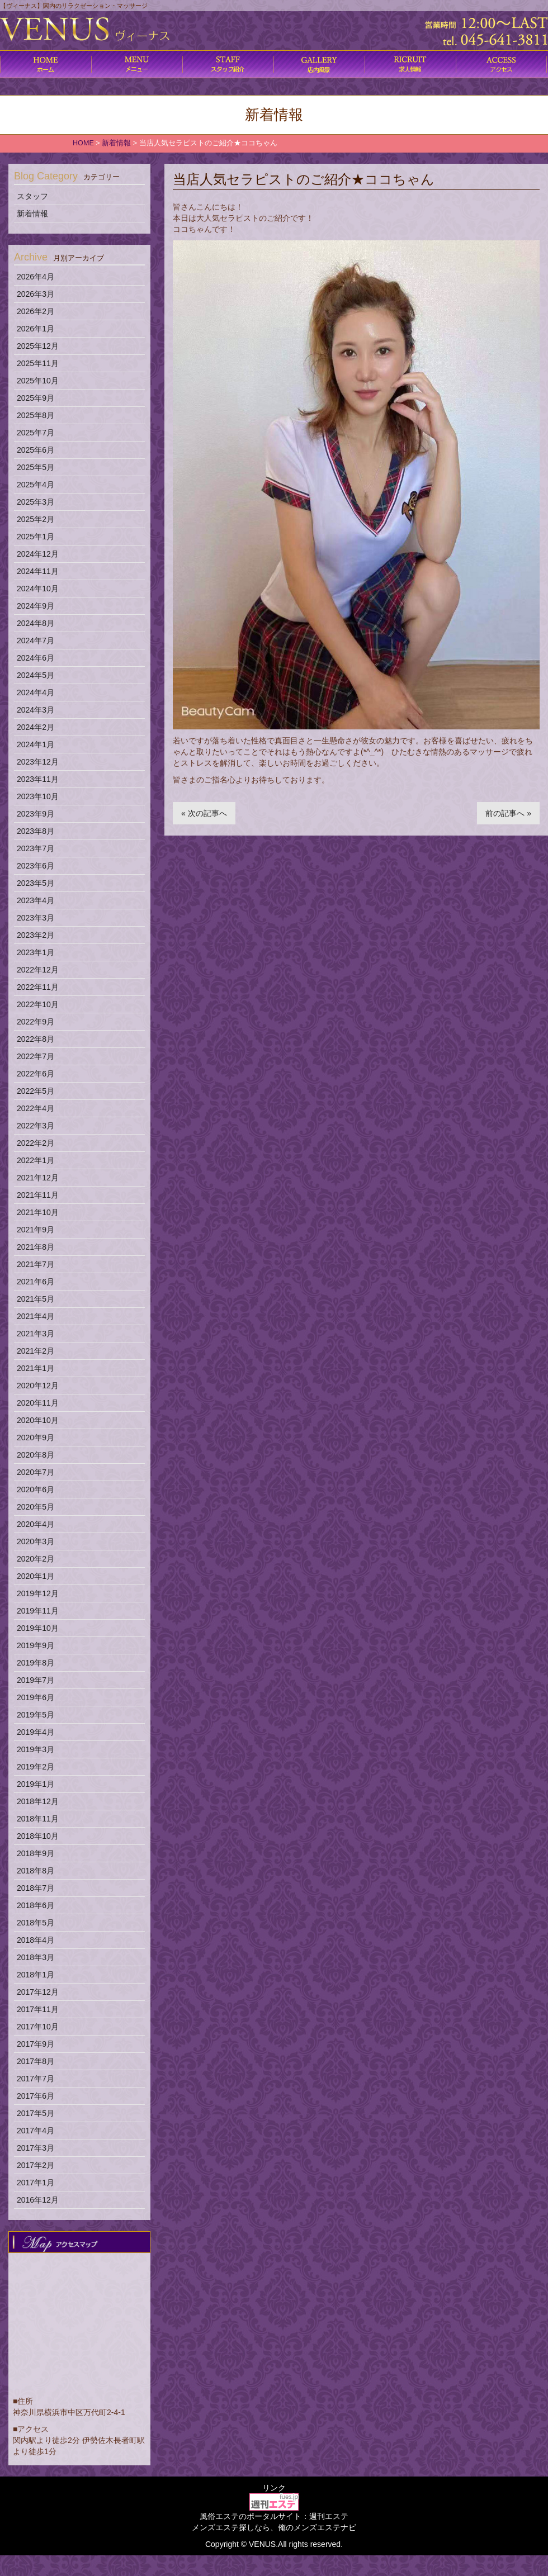 This screenshot has width=548, height=2576. What do you see at coordinates (35, 1142) in the screenshot?
I see `2022年2月` at bounding box center [35, 1142].